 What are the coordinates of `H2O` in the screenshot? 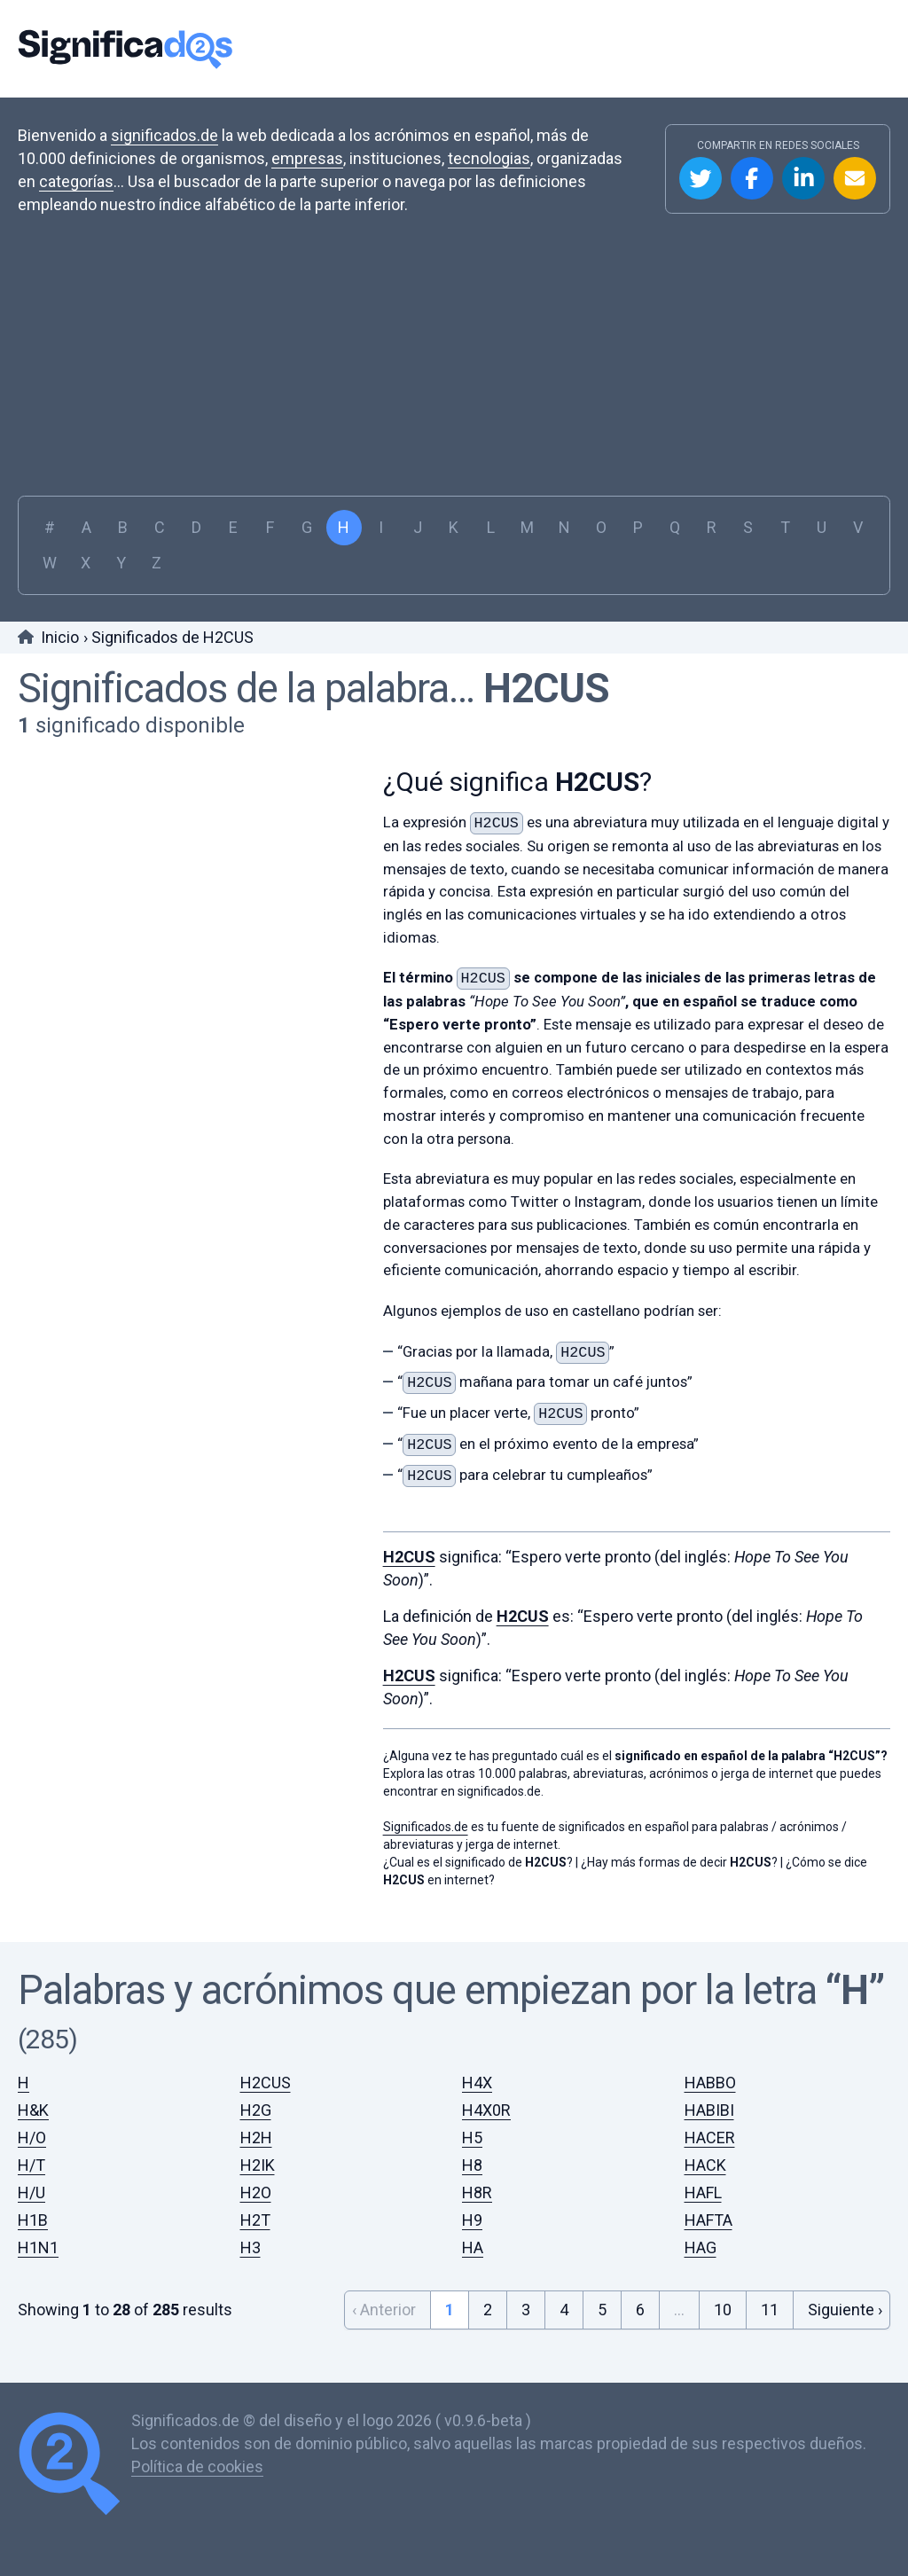 It's located at (255, 2192).